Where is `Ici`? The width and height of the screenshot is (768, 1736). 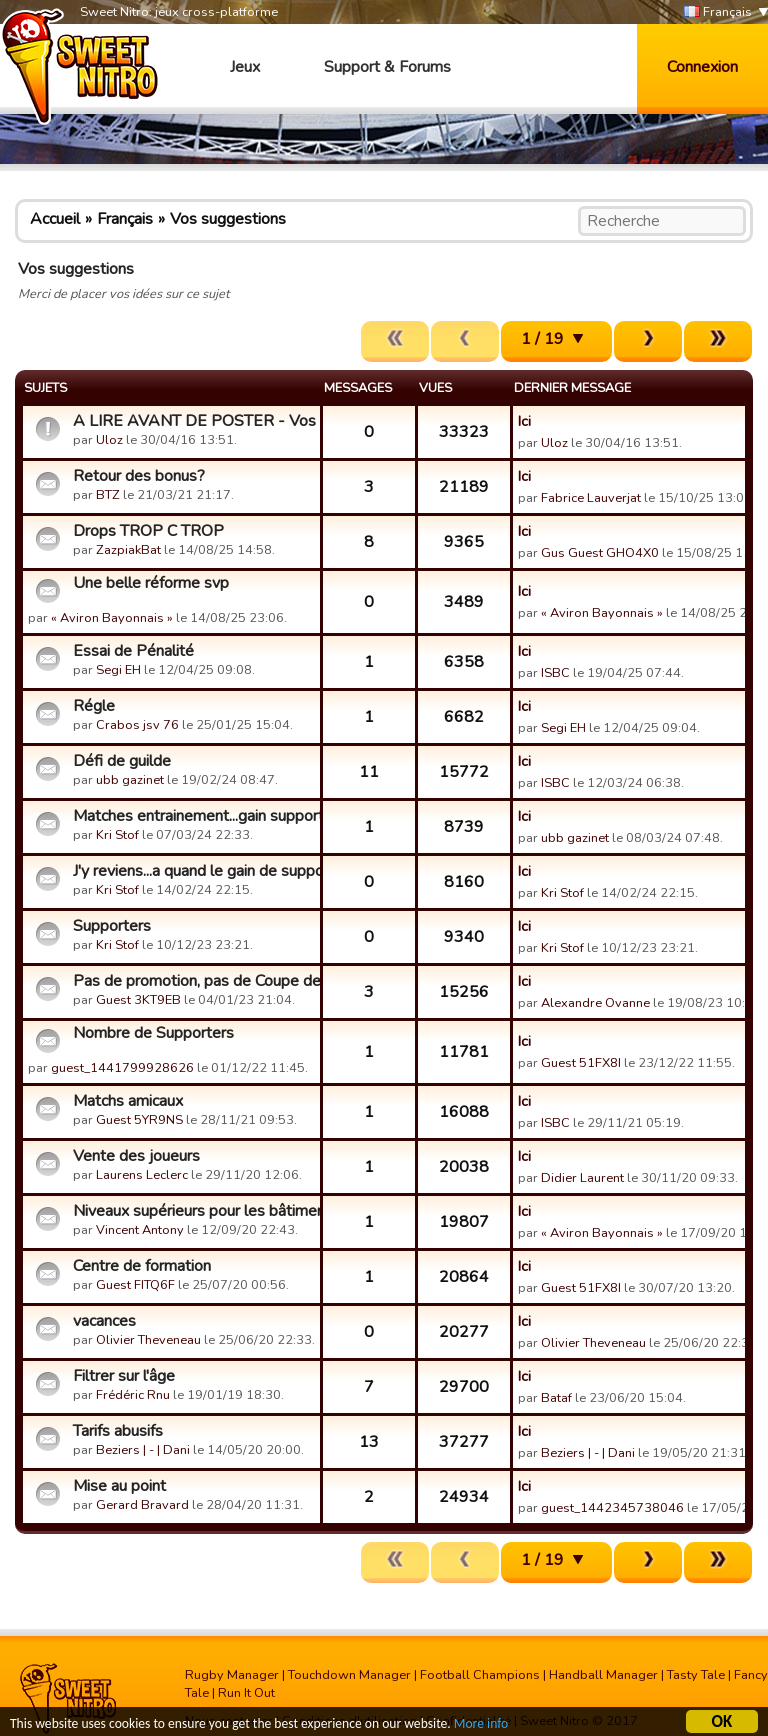 Ici is located at coordinates (524, 421).